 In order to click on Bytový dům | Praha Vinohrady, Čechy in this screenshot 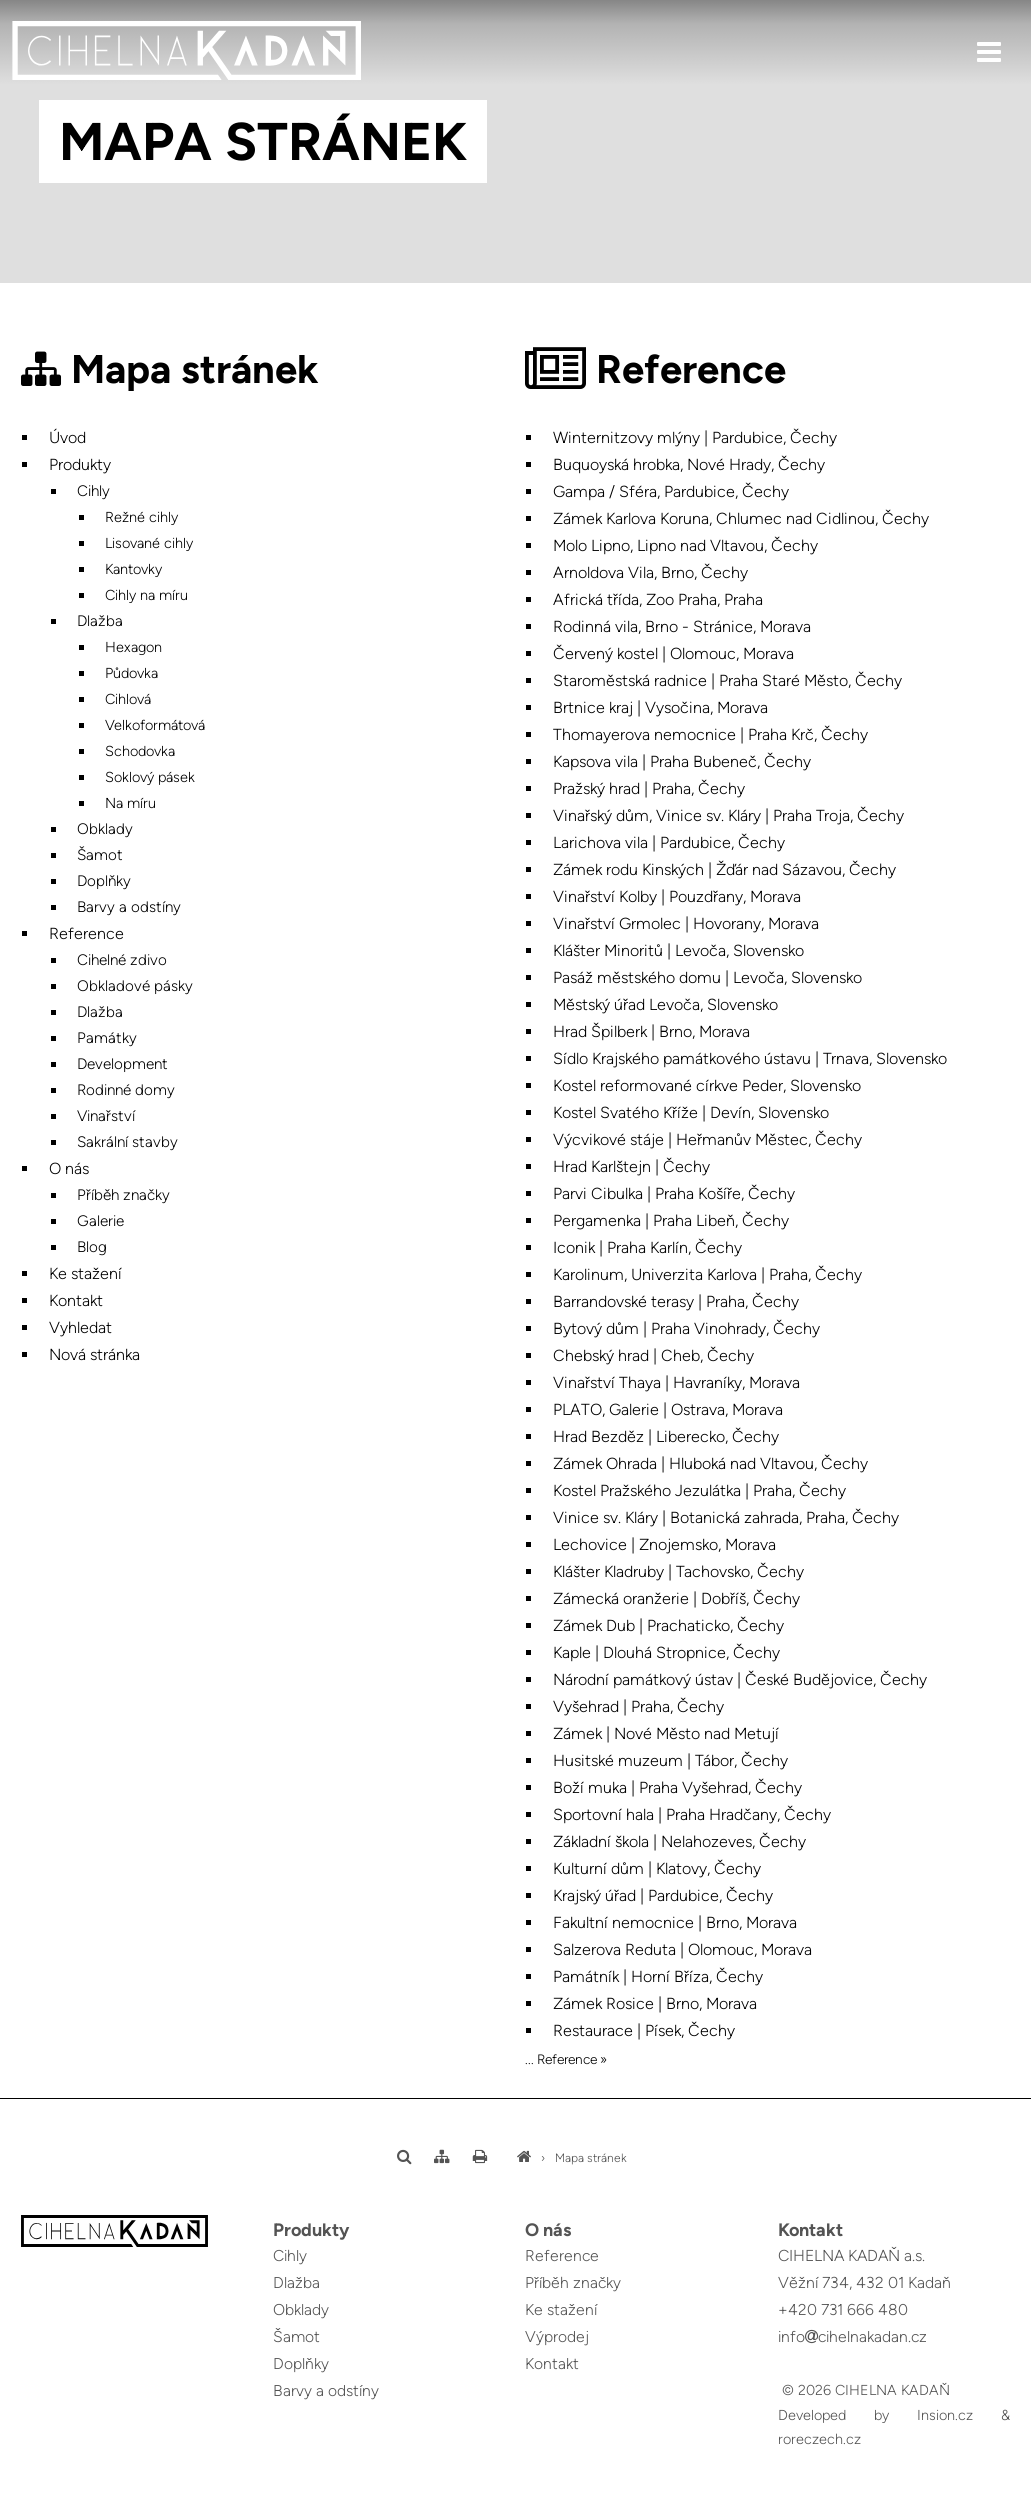, I will do `click(686, 1328)`.